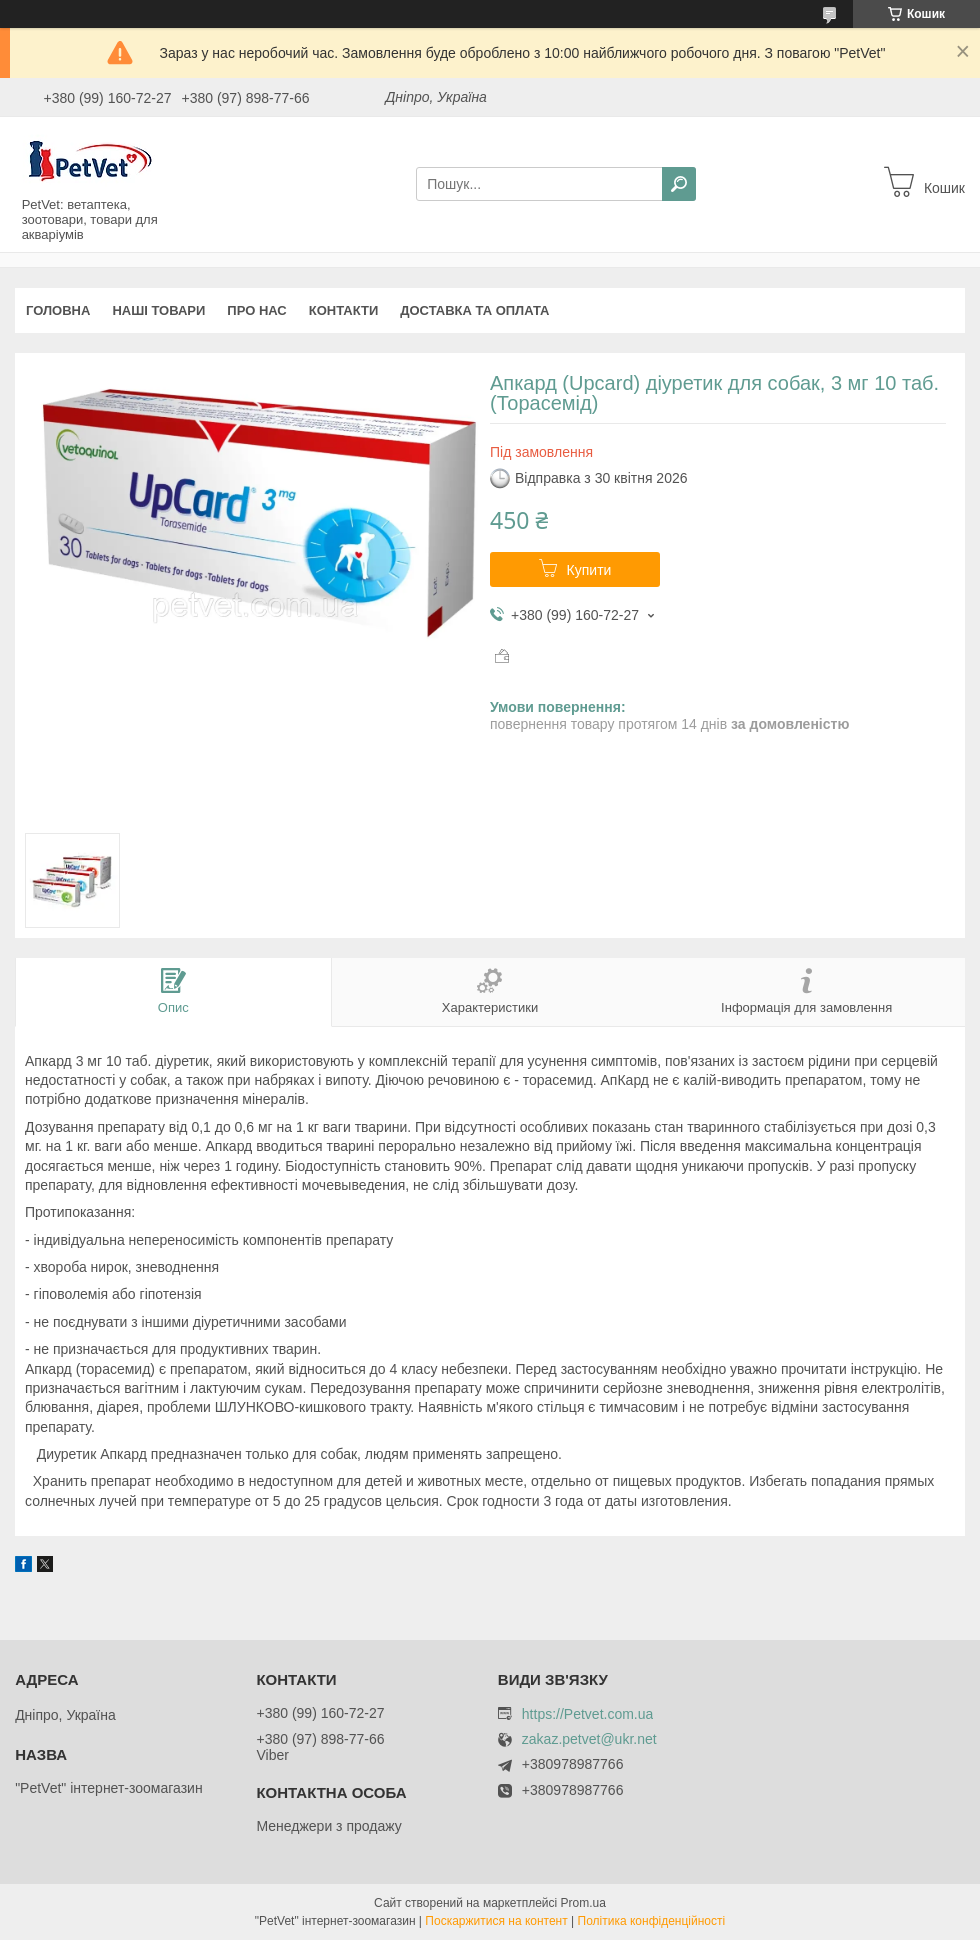  Describe the element at coordinates (652, 1921) in the screenshot. I see `Політика конфіденційності` at that location.